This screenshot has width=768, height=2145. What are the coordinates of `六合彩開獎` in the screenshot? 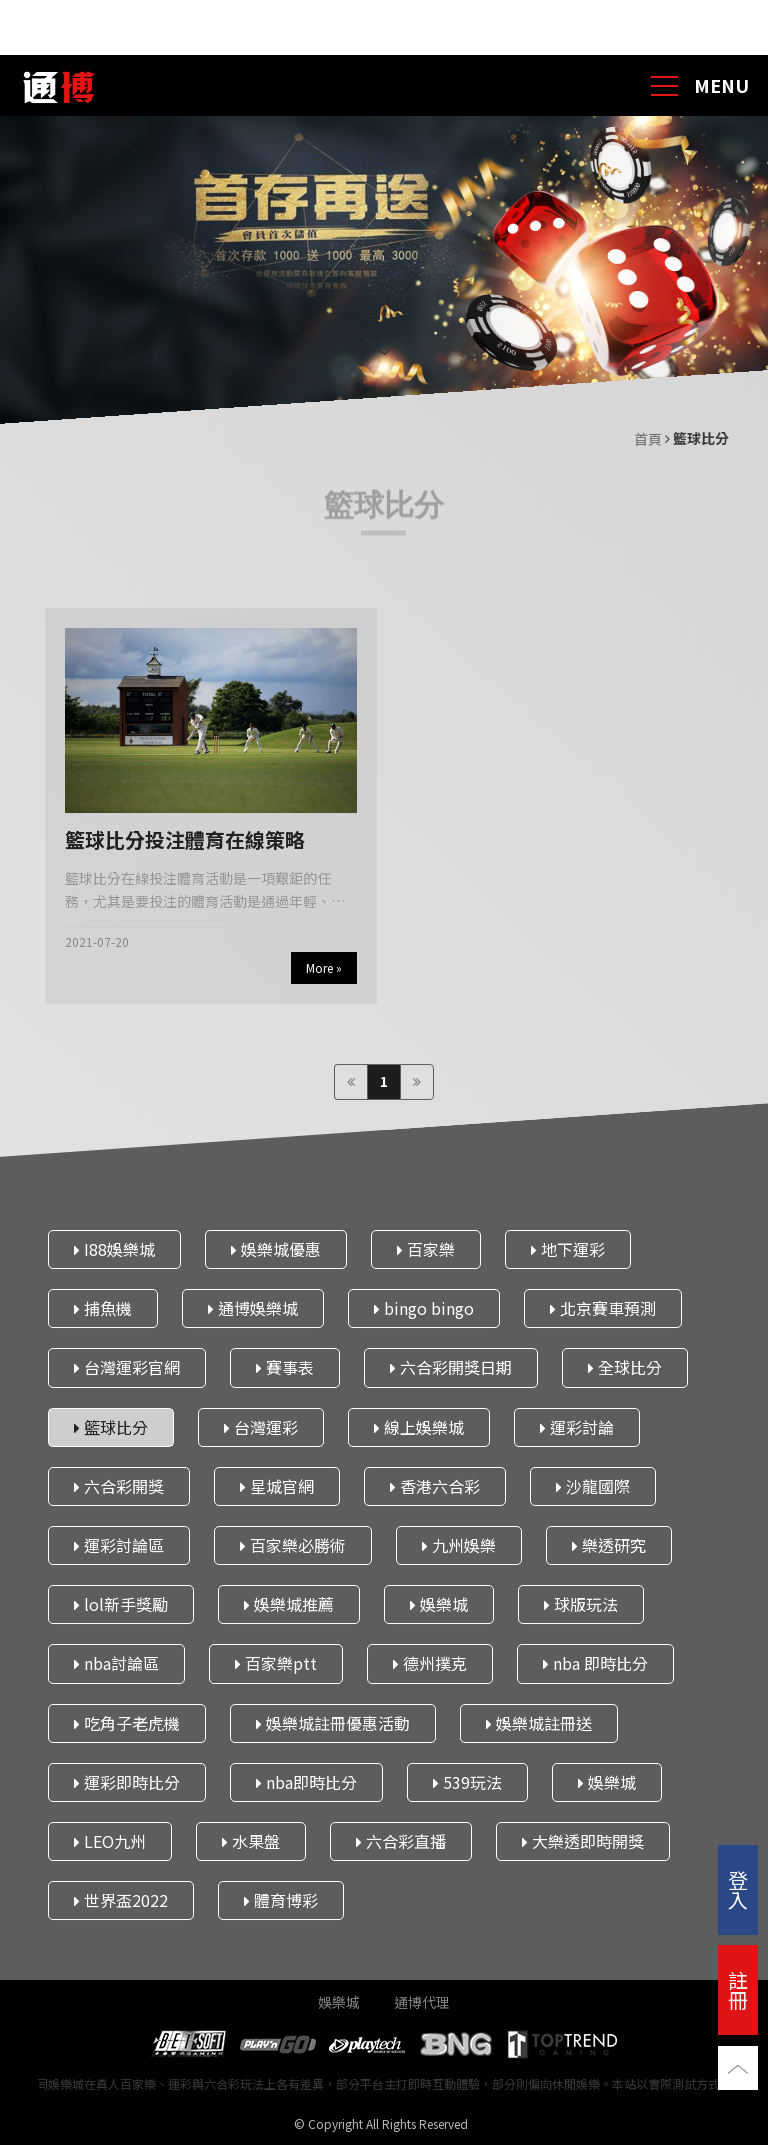 It's located at (119, 1486).